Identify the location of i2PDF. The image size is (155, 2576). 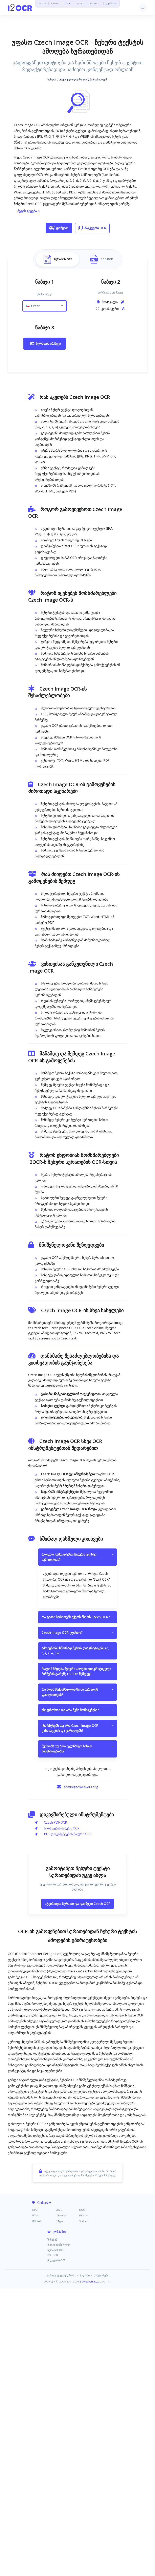
(42, 3).